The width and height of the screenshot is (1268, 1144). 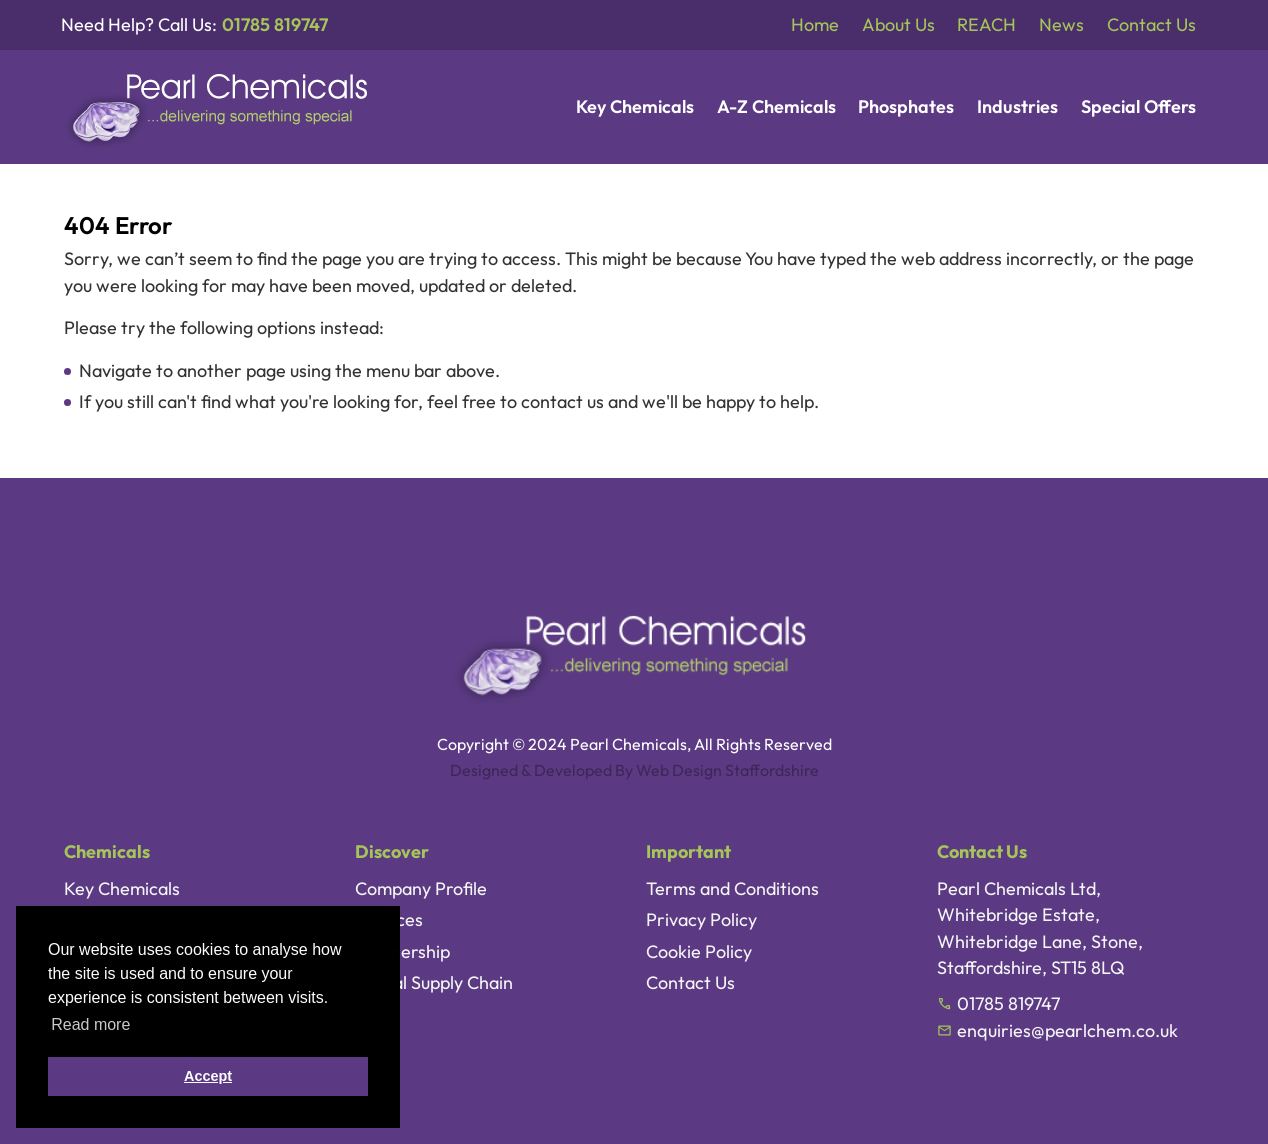 I want to click on Company Profile, so click(x=421, y=888).